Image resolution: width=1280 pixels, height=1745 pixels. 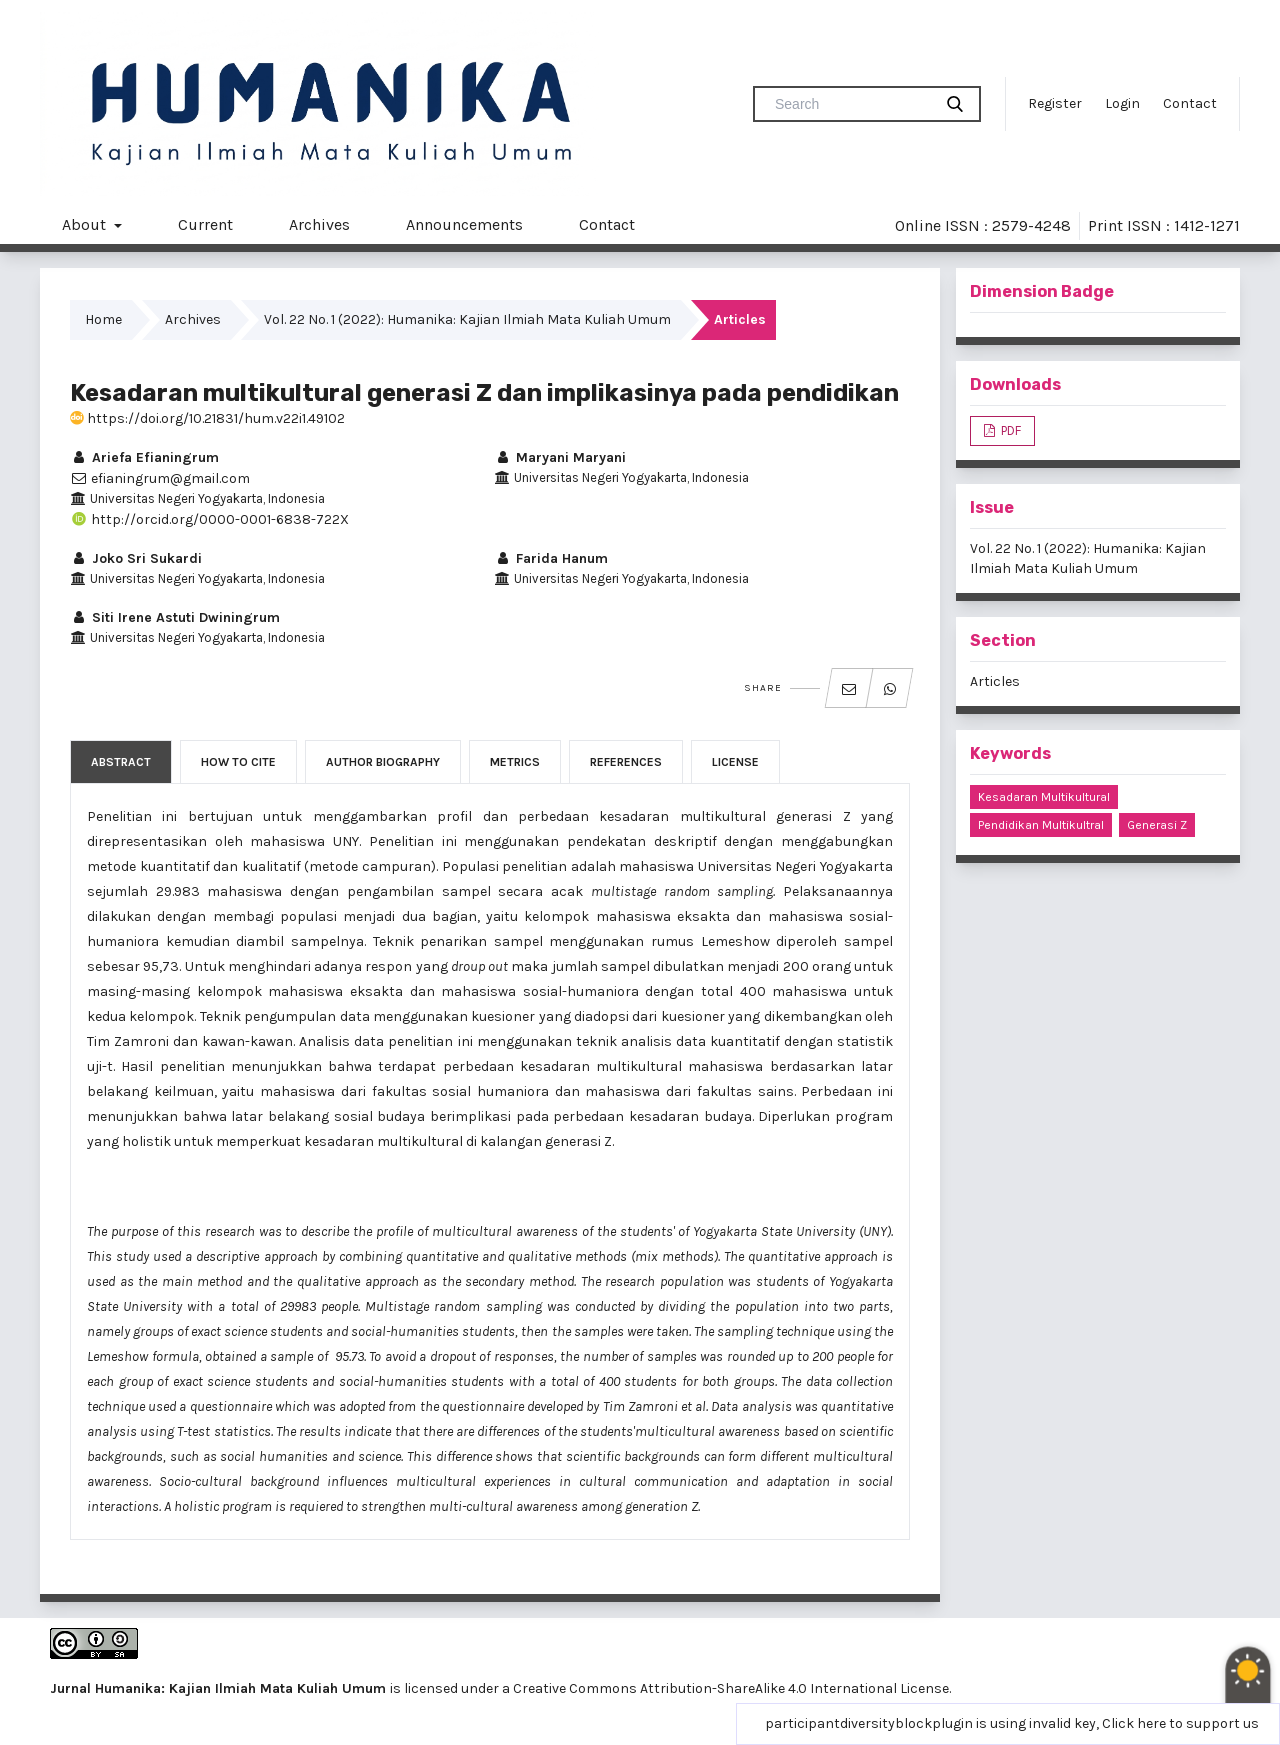 What do you see at coordinates (1044, 797) in the screenshot?
I see `kesadaran multikultural` at bounding box center [1044, 797].